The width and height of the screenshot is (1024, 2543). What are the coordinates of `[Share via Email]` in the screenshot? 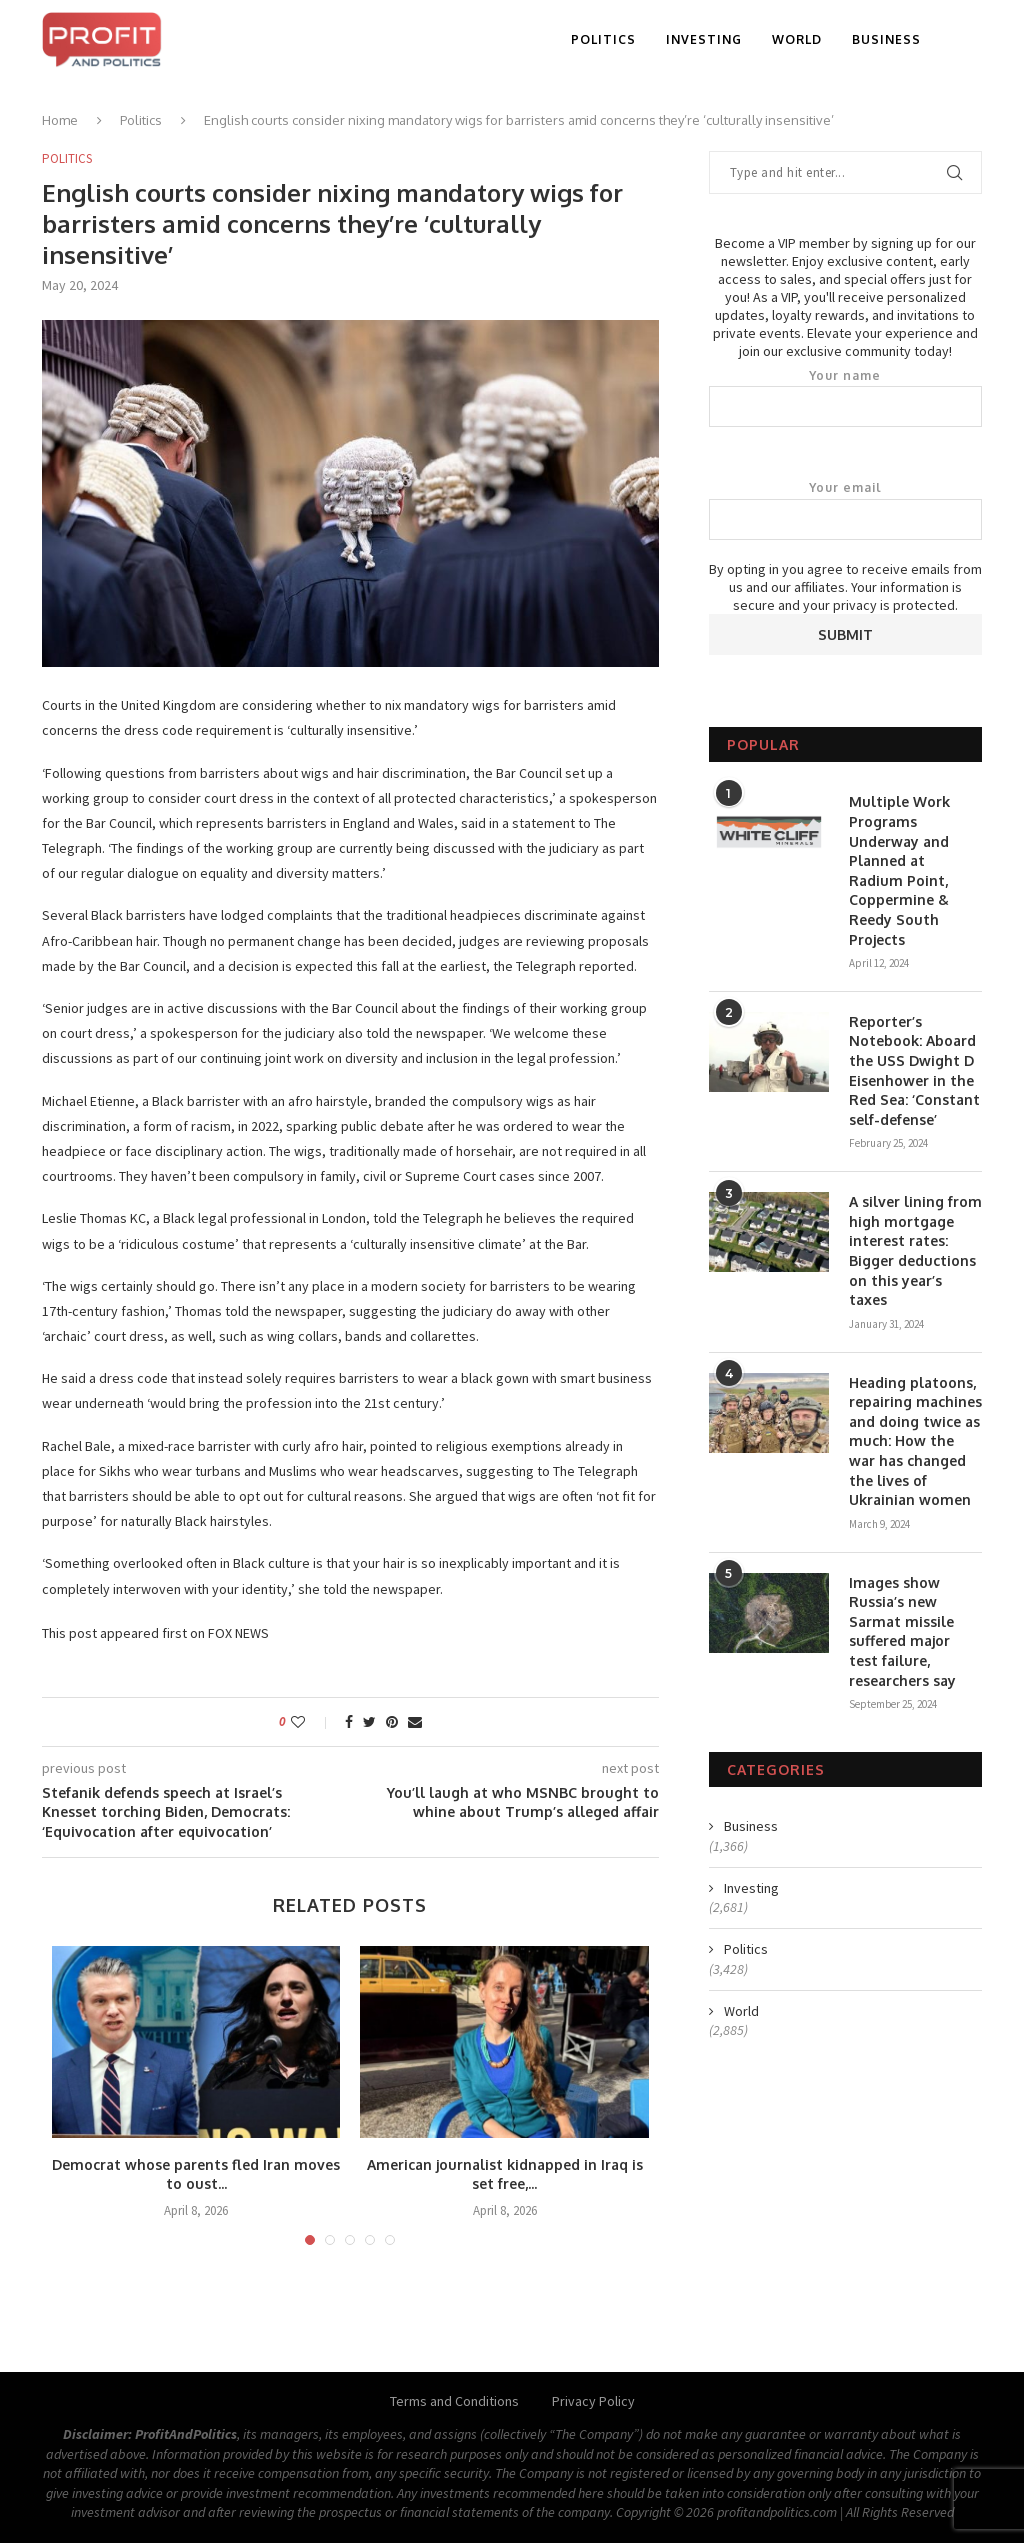 It's located at (415, 1722).